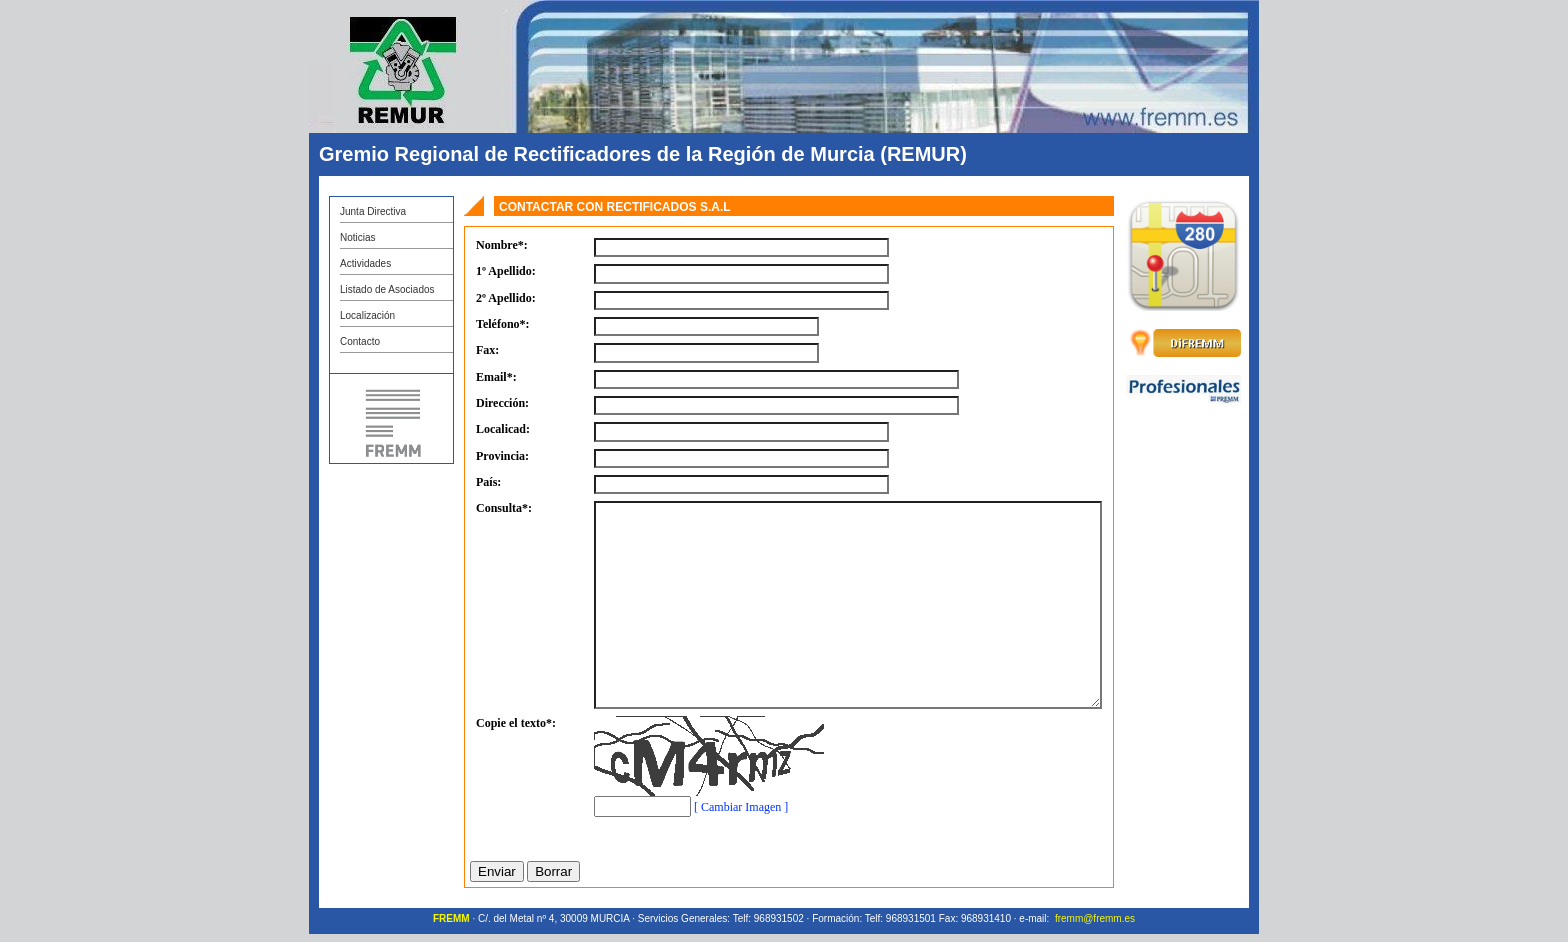  What do you see at coordinates (365, 263) in the screenshot?
I see `Actividades` at bounding box center [365, 263].